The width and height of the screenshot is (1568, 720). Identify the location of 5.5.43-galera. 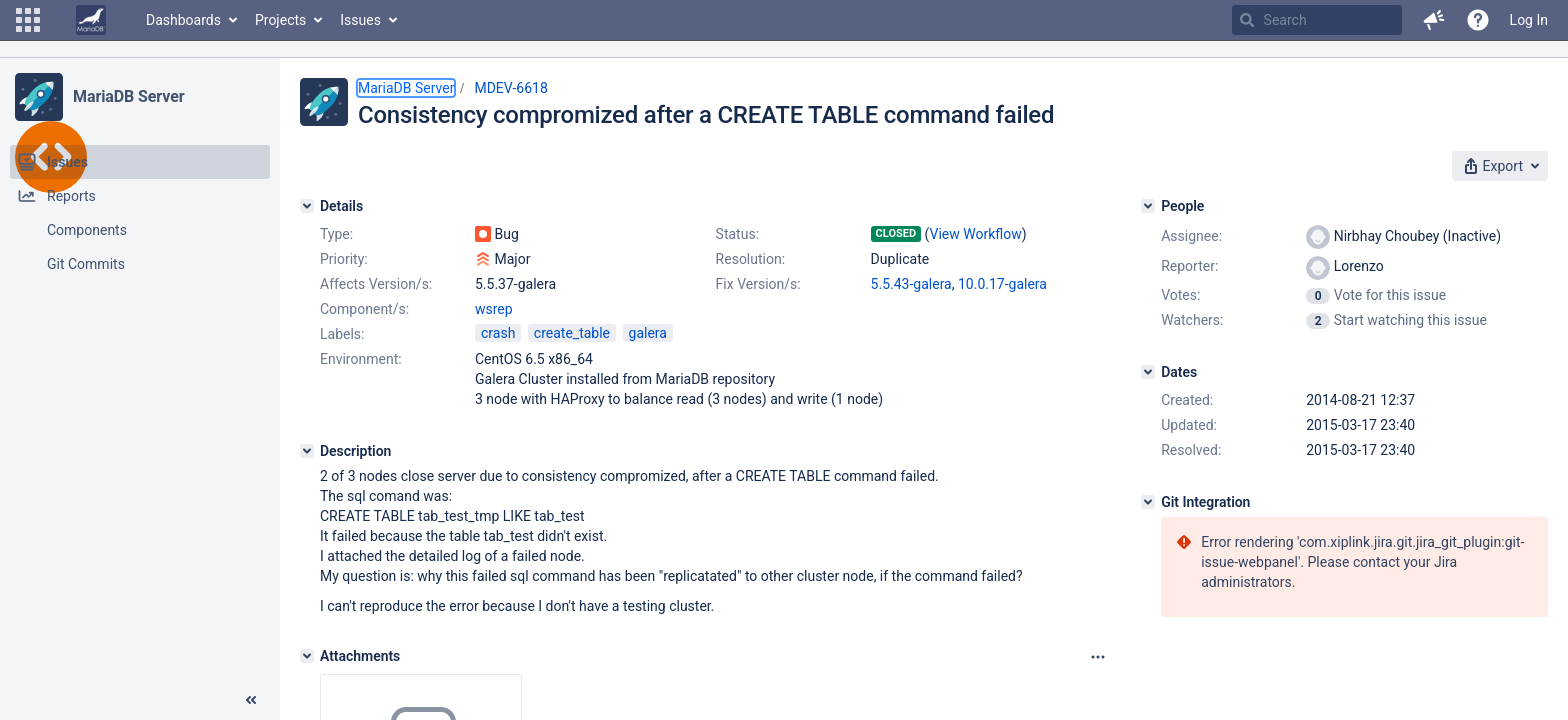
(911, 284).